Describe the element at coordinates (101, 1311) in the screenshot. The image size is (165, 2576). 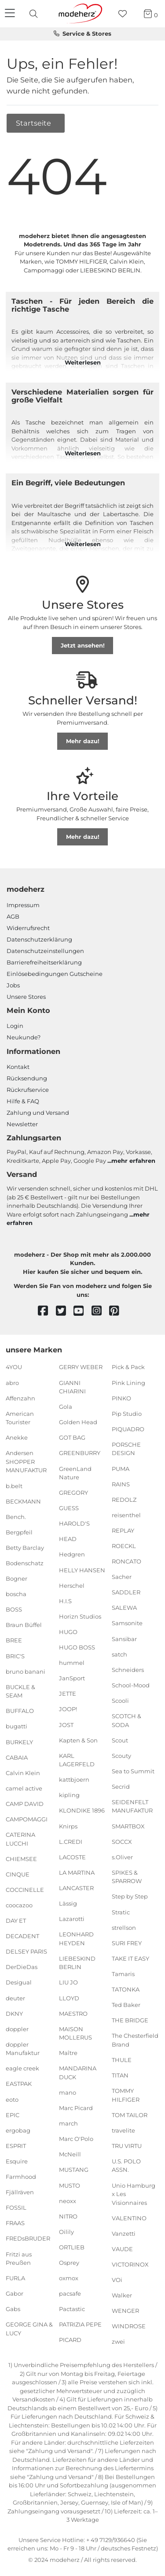
I see `[instagram]` at that location.